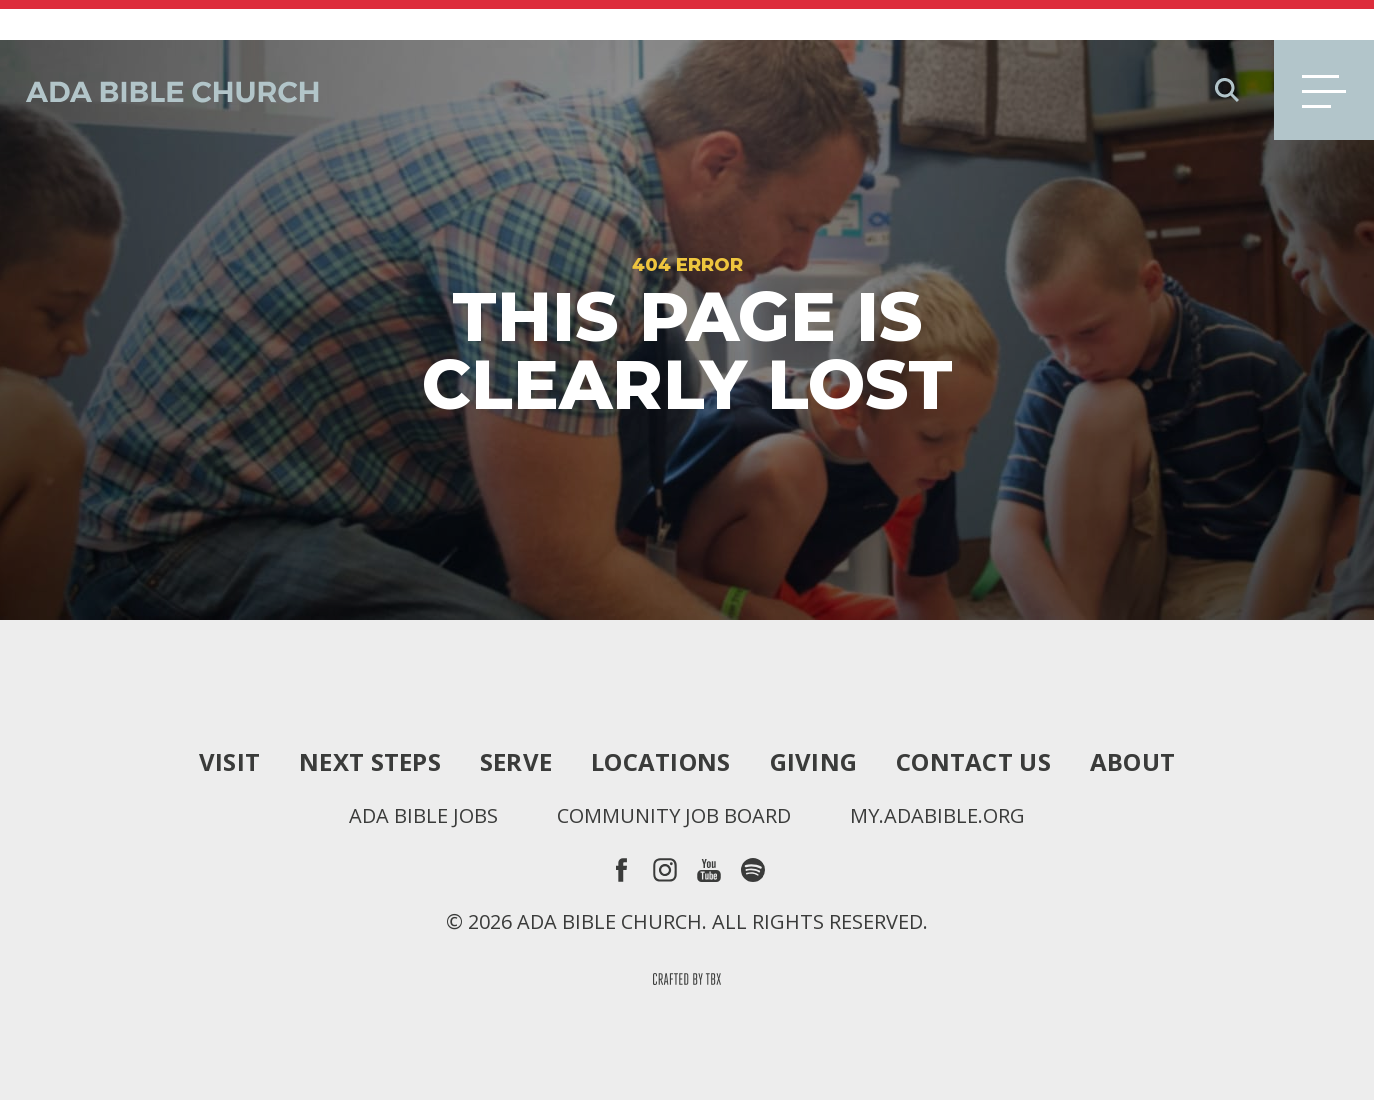 The width and height of the screenshot is (1374, 1100). What do you see at coordinates (1227, 50) in the screenshot?
I see `Search` at bounding box center [1227, 50].